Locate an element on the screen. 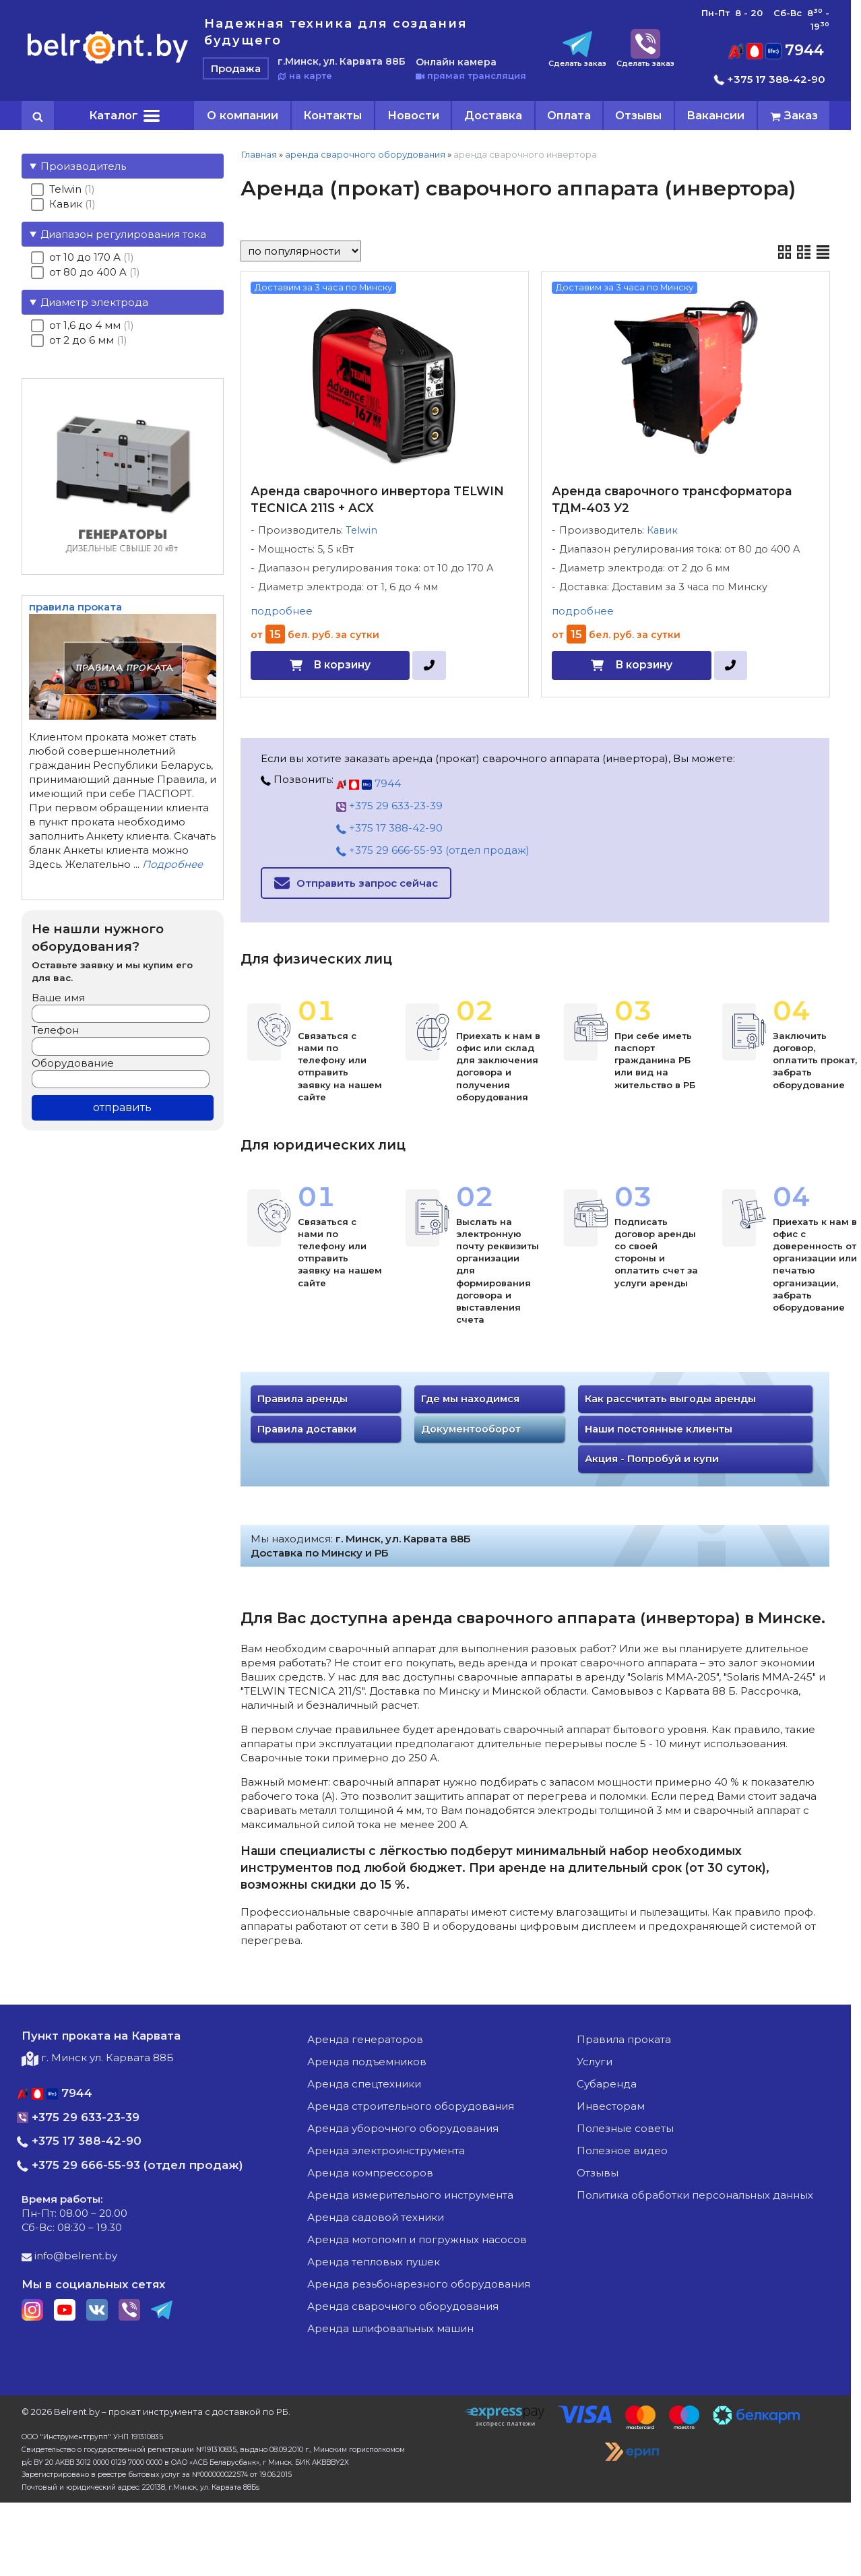 The height and width of the screenshot is (2576, 861). [Главная] is located at coordinates (108, 63).